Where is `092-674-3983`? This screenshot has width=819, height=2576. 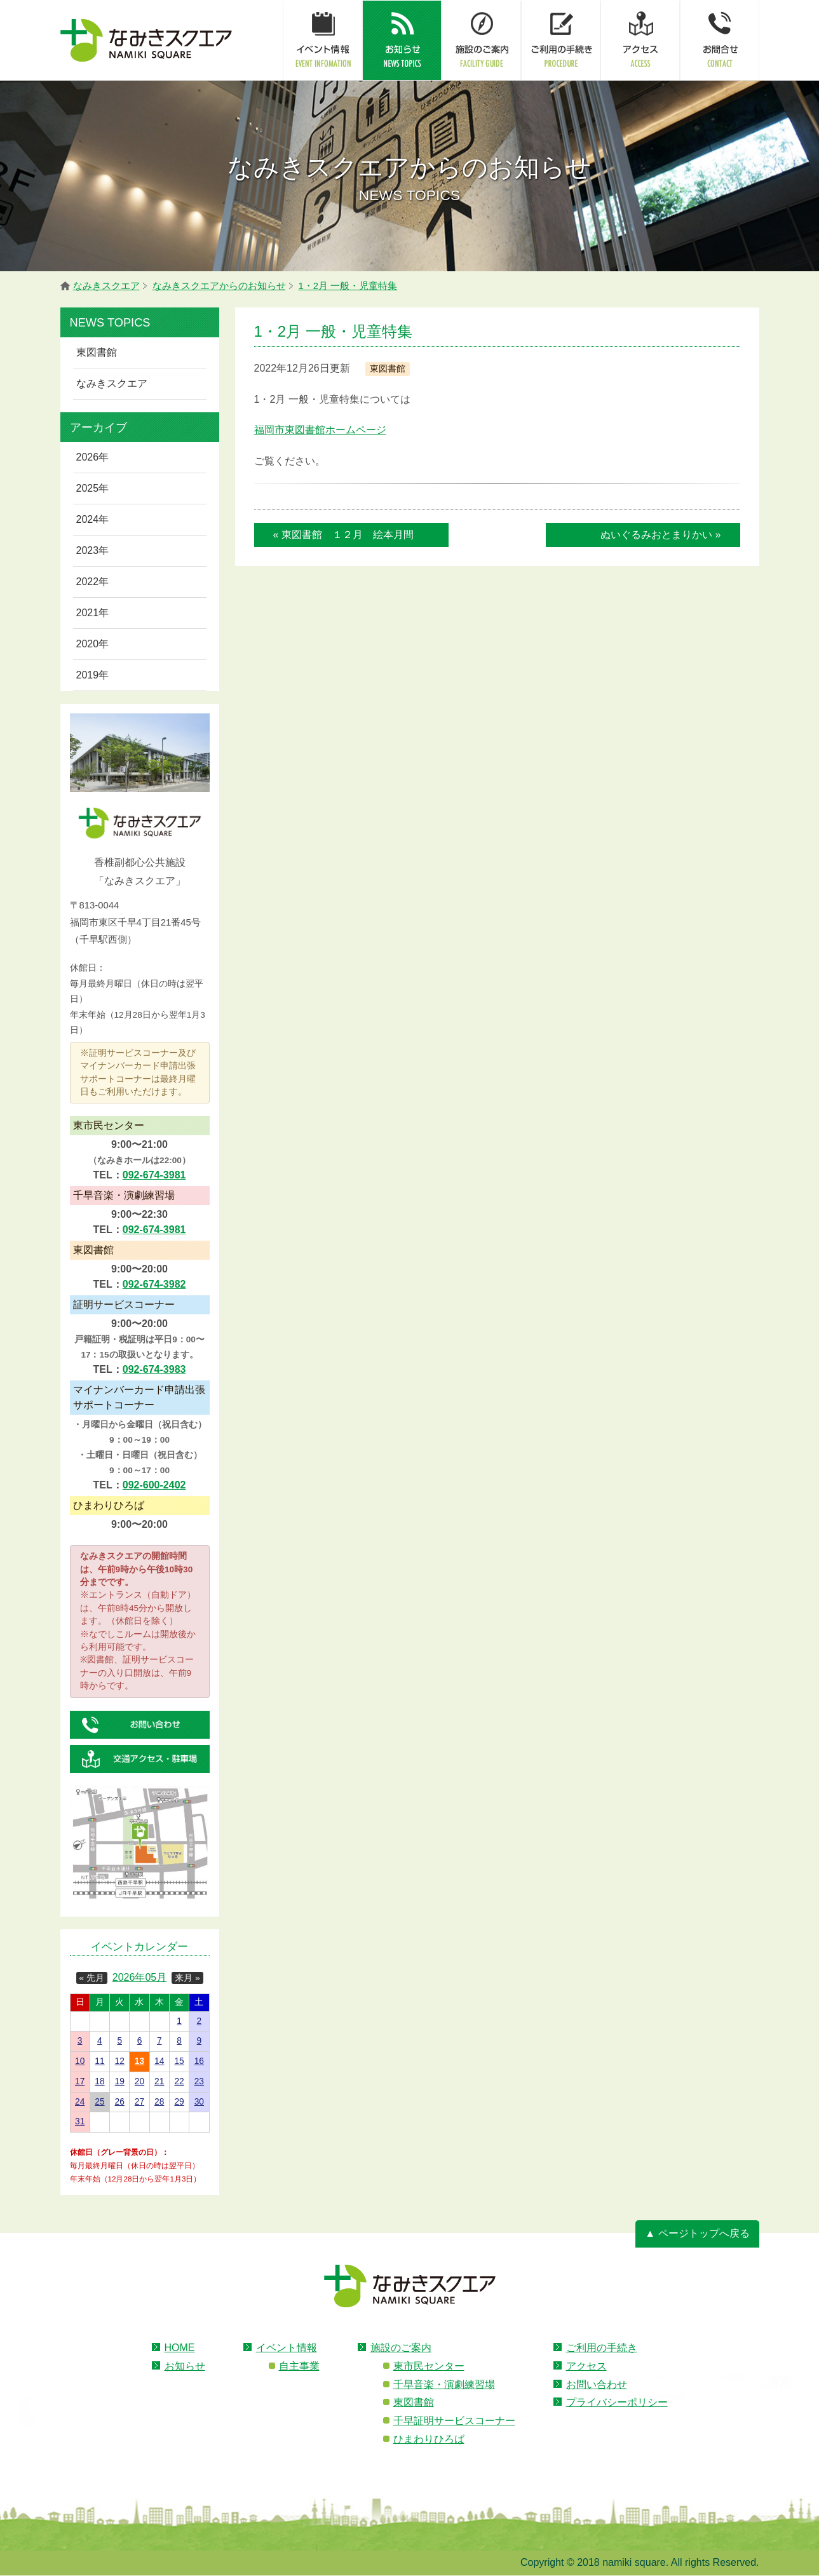
092-674-3983 is located at coordinates (154, 1369).